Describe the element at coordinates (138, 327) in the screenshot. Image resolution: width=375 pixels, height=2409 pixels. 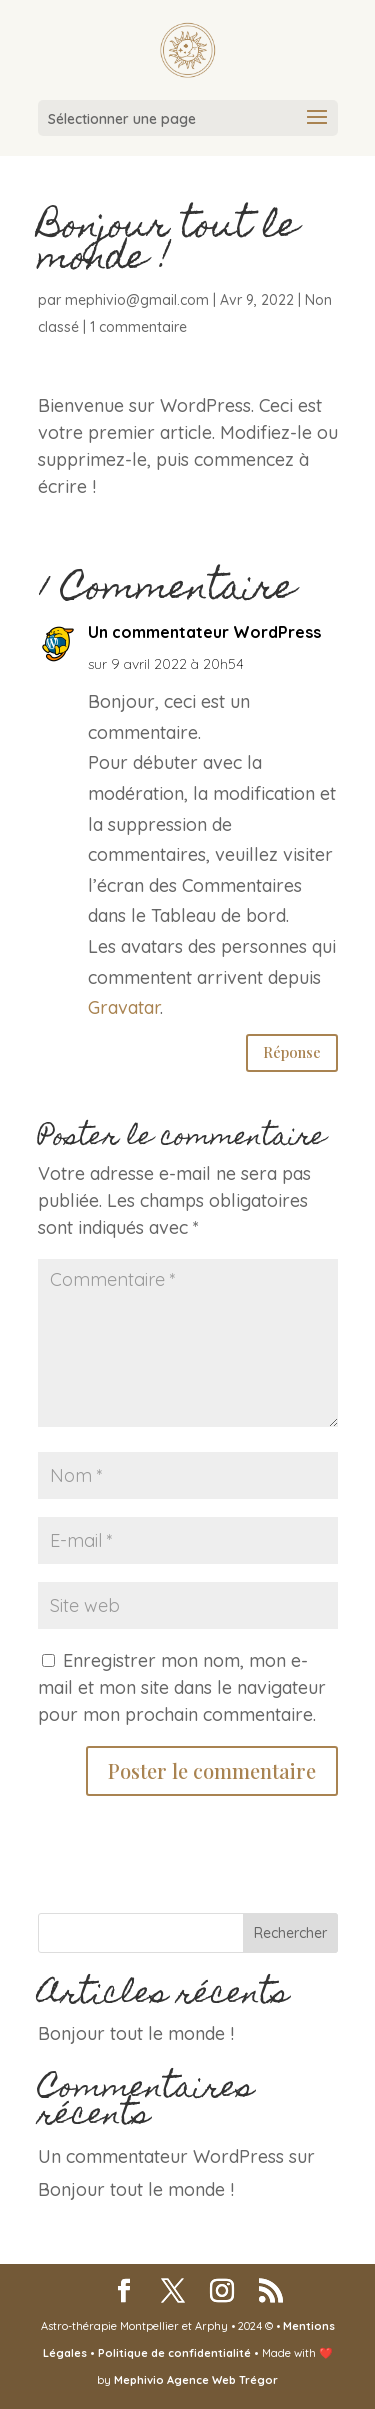
I see `1 commentaire` at that location.